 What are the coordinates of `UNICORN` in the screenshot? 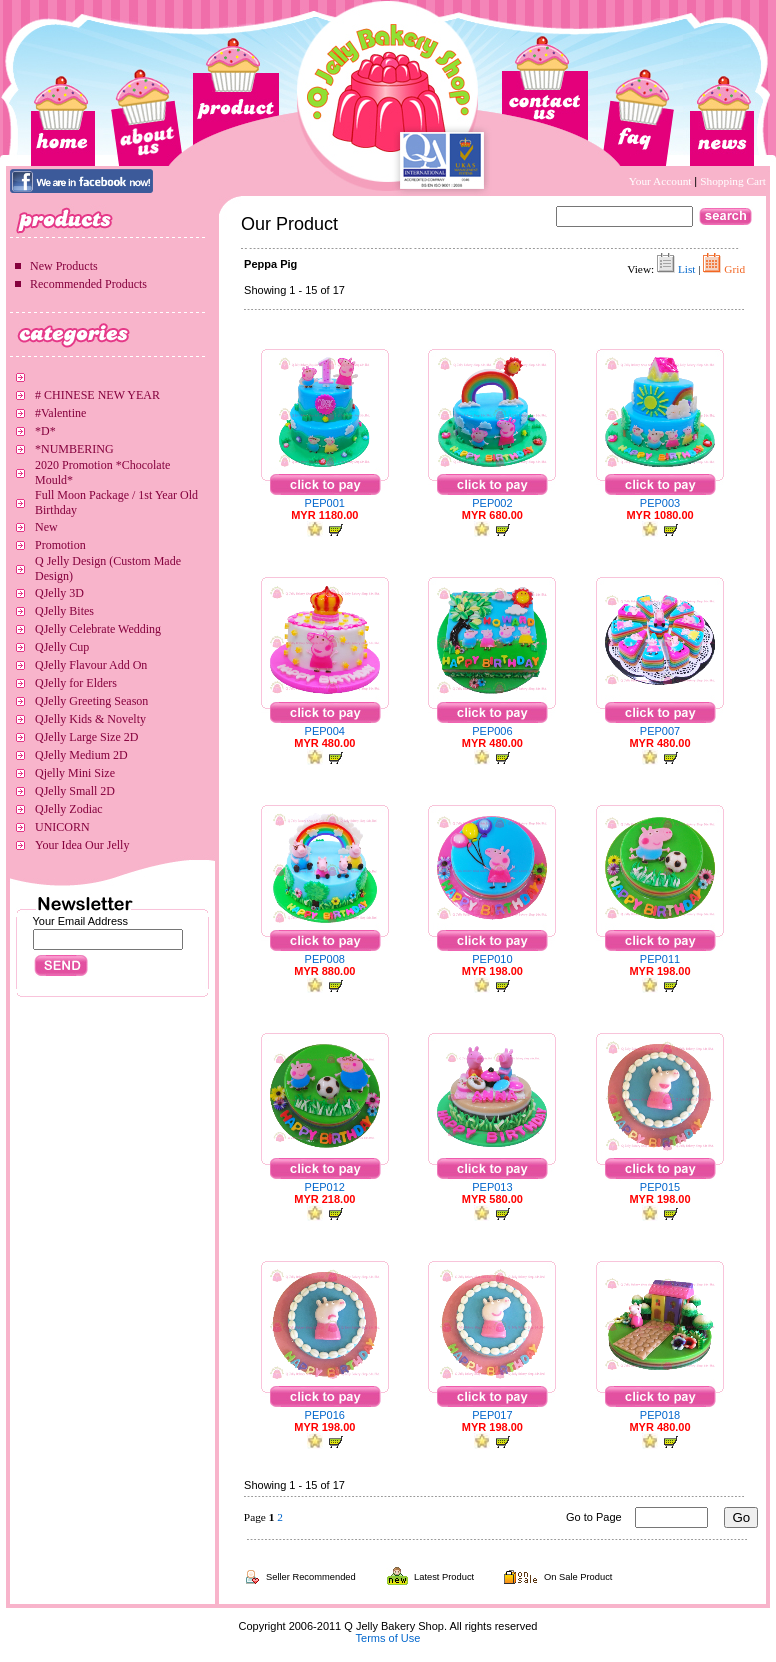 It's located at (62, 827).